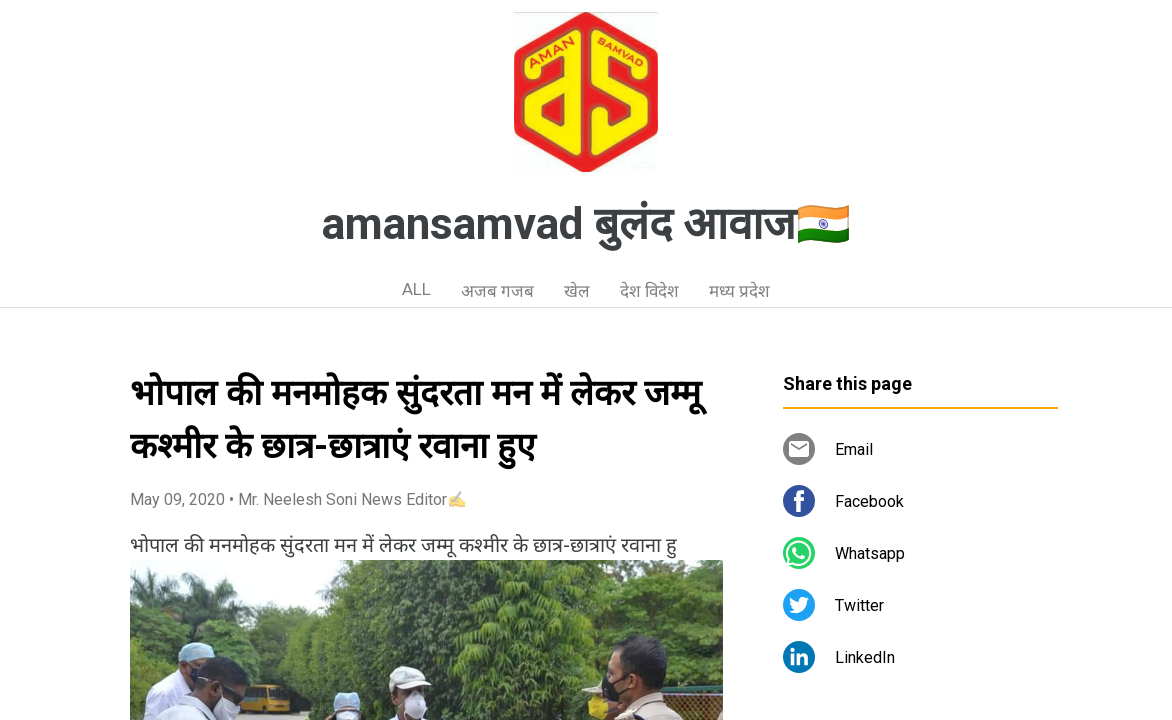 This screenshot has height=720, width=1172. What do you see at coordinates (497, 291) in the screenshot?
I see `अजब गजब` at bounding box center [497, 291].